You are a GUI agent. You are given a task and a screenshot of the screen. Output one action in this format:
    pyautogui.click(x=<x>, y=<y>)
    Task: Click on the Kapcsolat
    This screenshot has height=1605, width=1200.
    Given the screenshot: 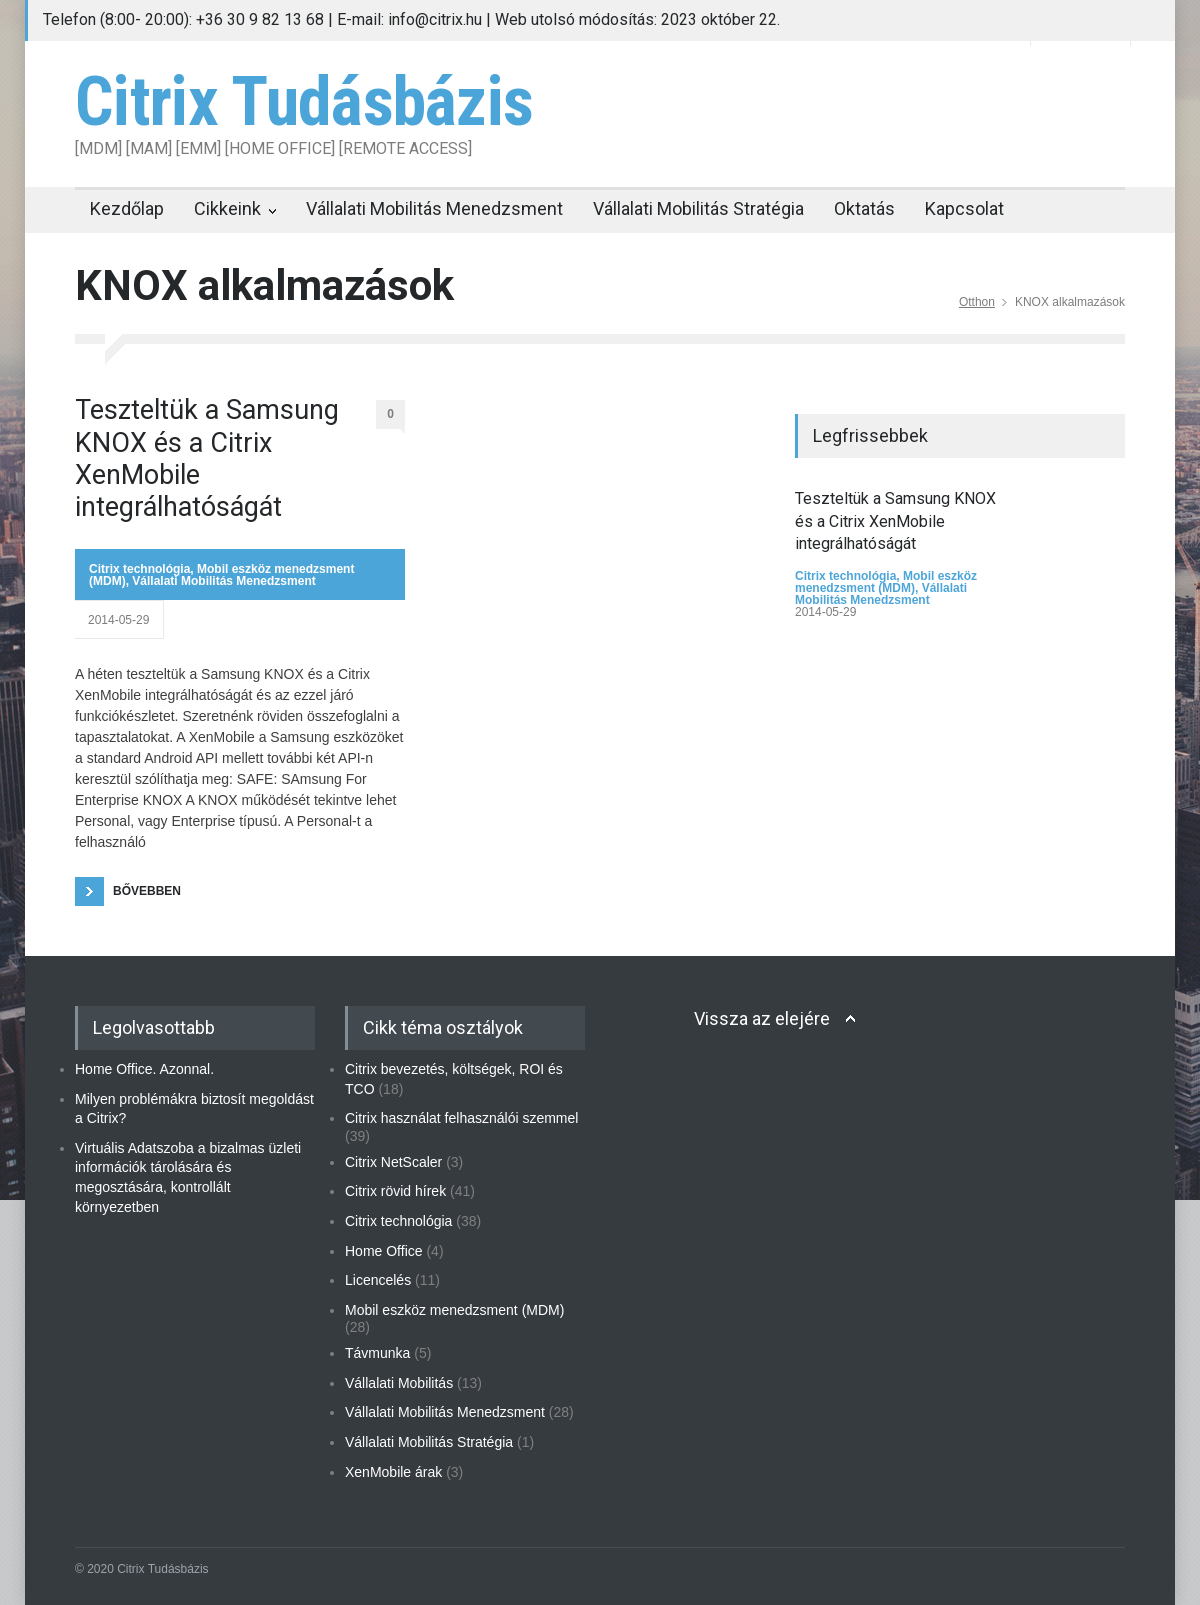 What is the action you would take?
    pyautogui.click(x=964, y=208)
    